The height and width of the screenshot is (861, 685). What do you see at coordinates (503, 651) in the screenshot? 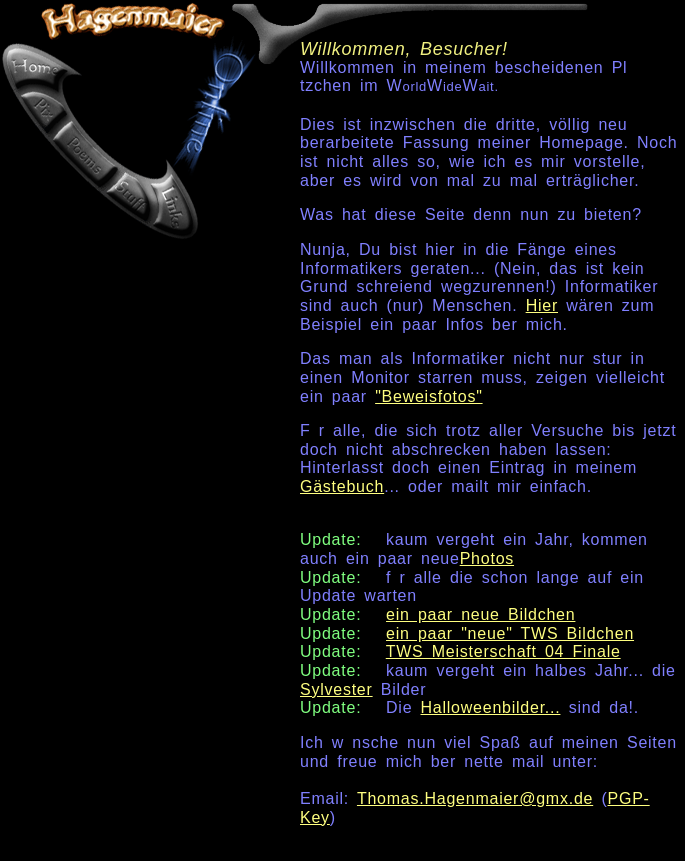
I see `TWS Meisterschaft 04 Finale` at bounding box center [503, 651].